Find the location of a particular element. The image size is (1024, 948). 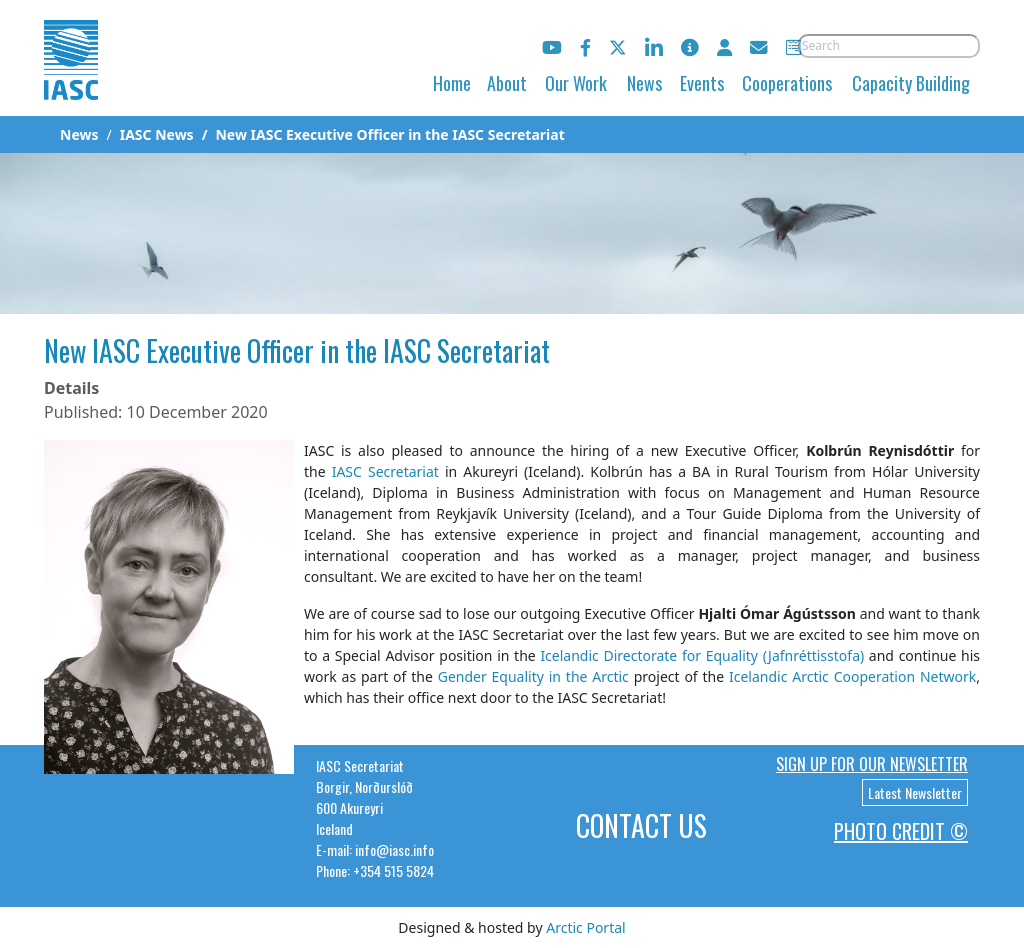

Icelandic Directorate for Equality (Jafnréttisstofa) is located at coordinates (702, 655).